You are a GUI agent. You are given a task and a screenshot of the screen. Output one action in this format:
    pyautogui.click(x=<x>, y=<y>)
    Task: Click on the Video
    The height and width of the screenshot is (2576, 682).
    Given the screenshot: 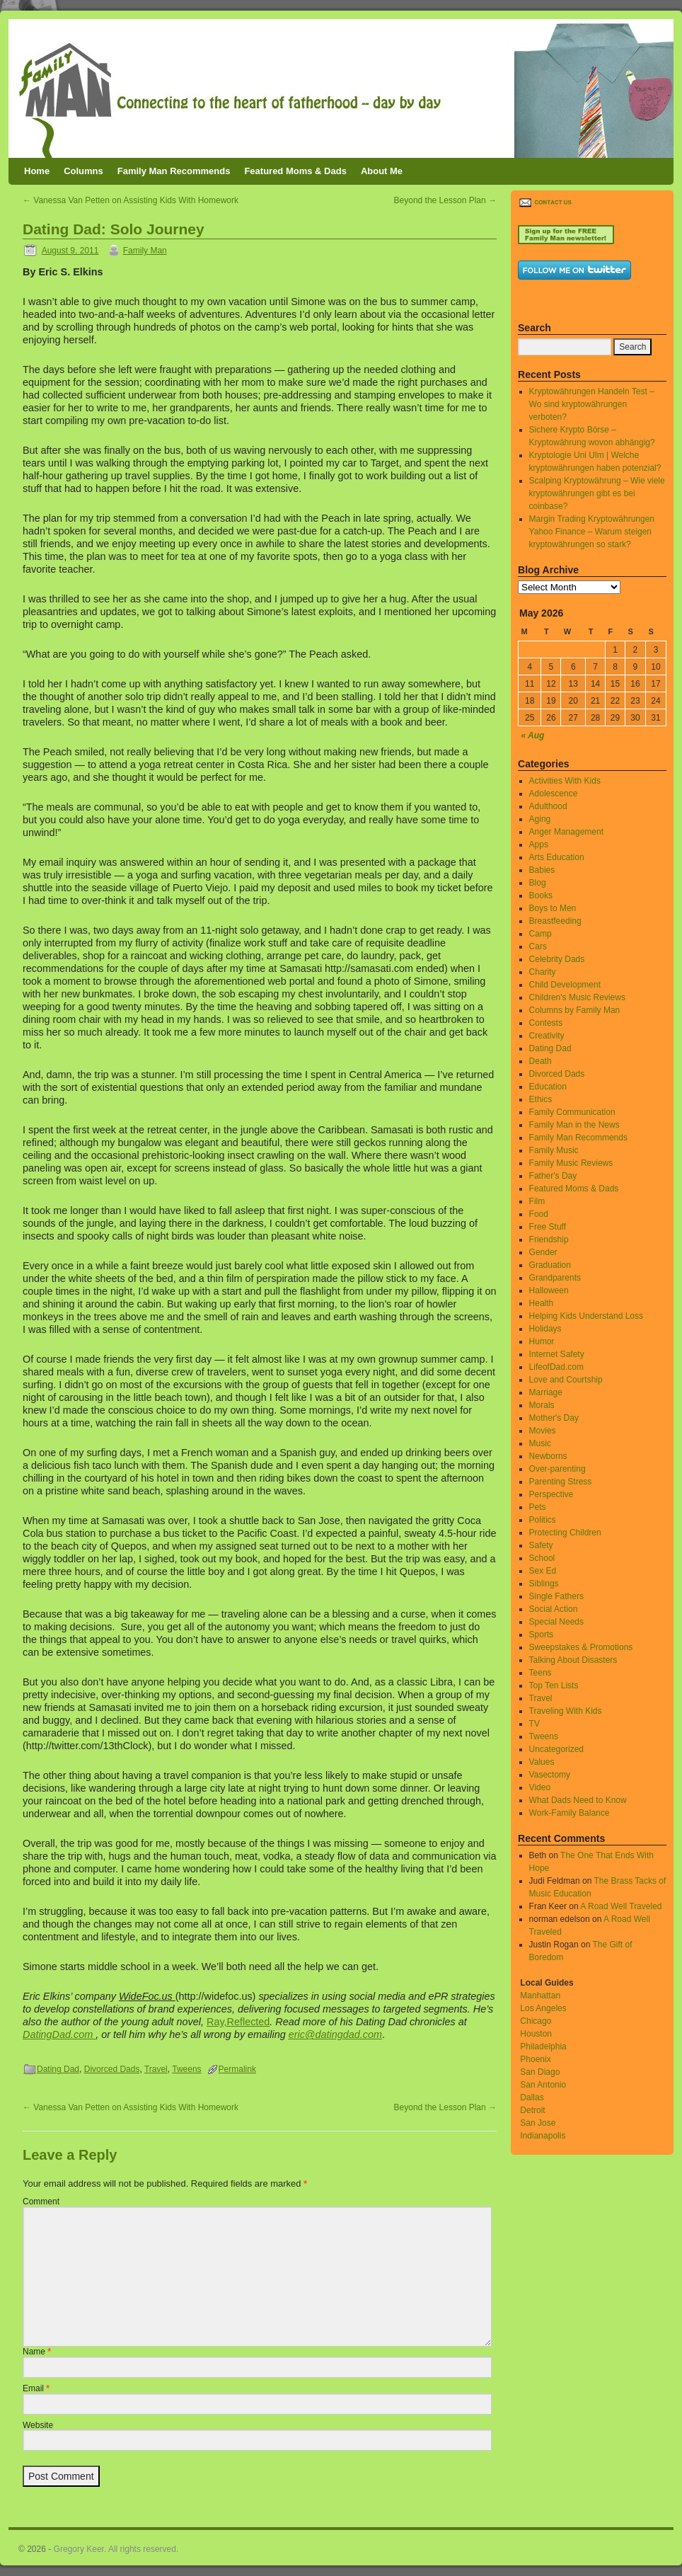 What is the action you would take?
    pyautogui.click(x=539, y=1787)
    